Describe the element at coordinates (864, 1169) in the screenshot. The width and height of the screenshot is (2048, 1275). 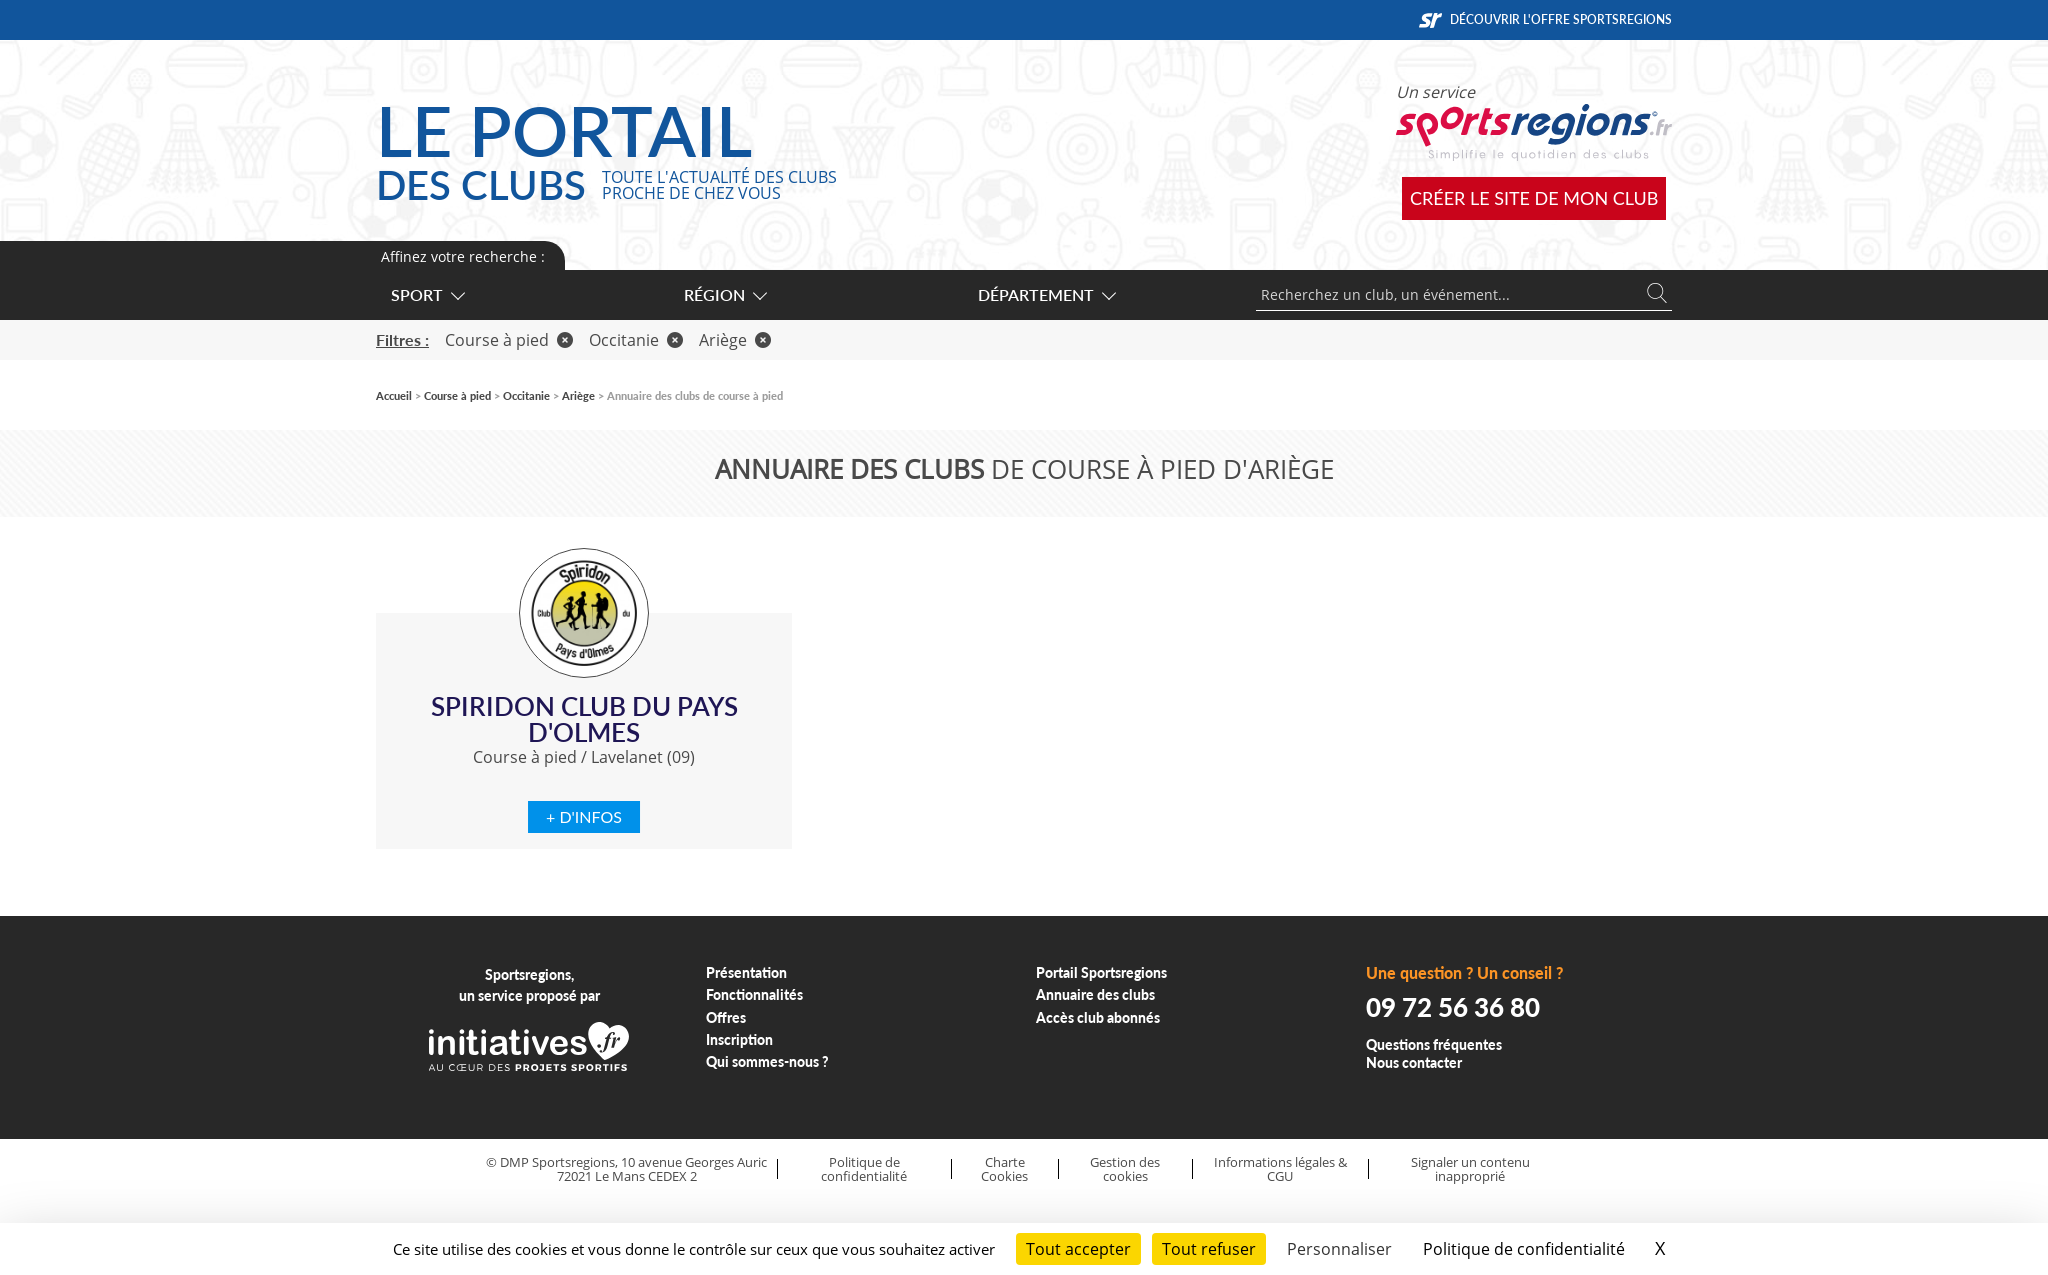
I see `Politique de confidentialité` at that location.